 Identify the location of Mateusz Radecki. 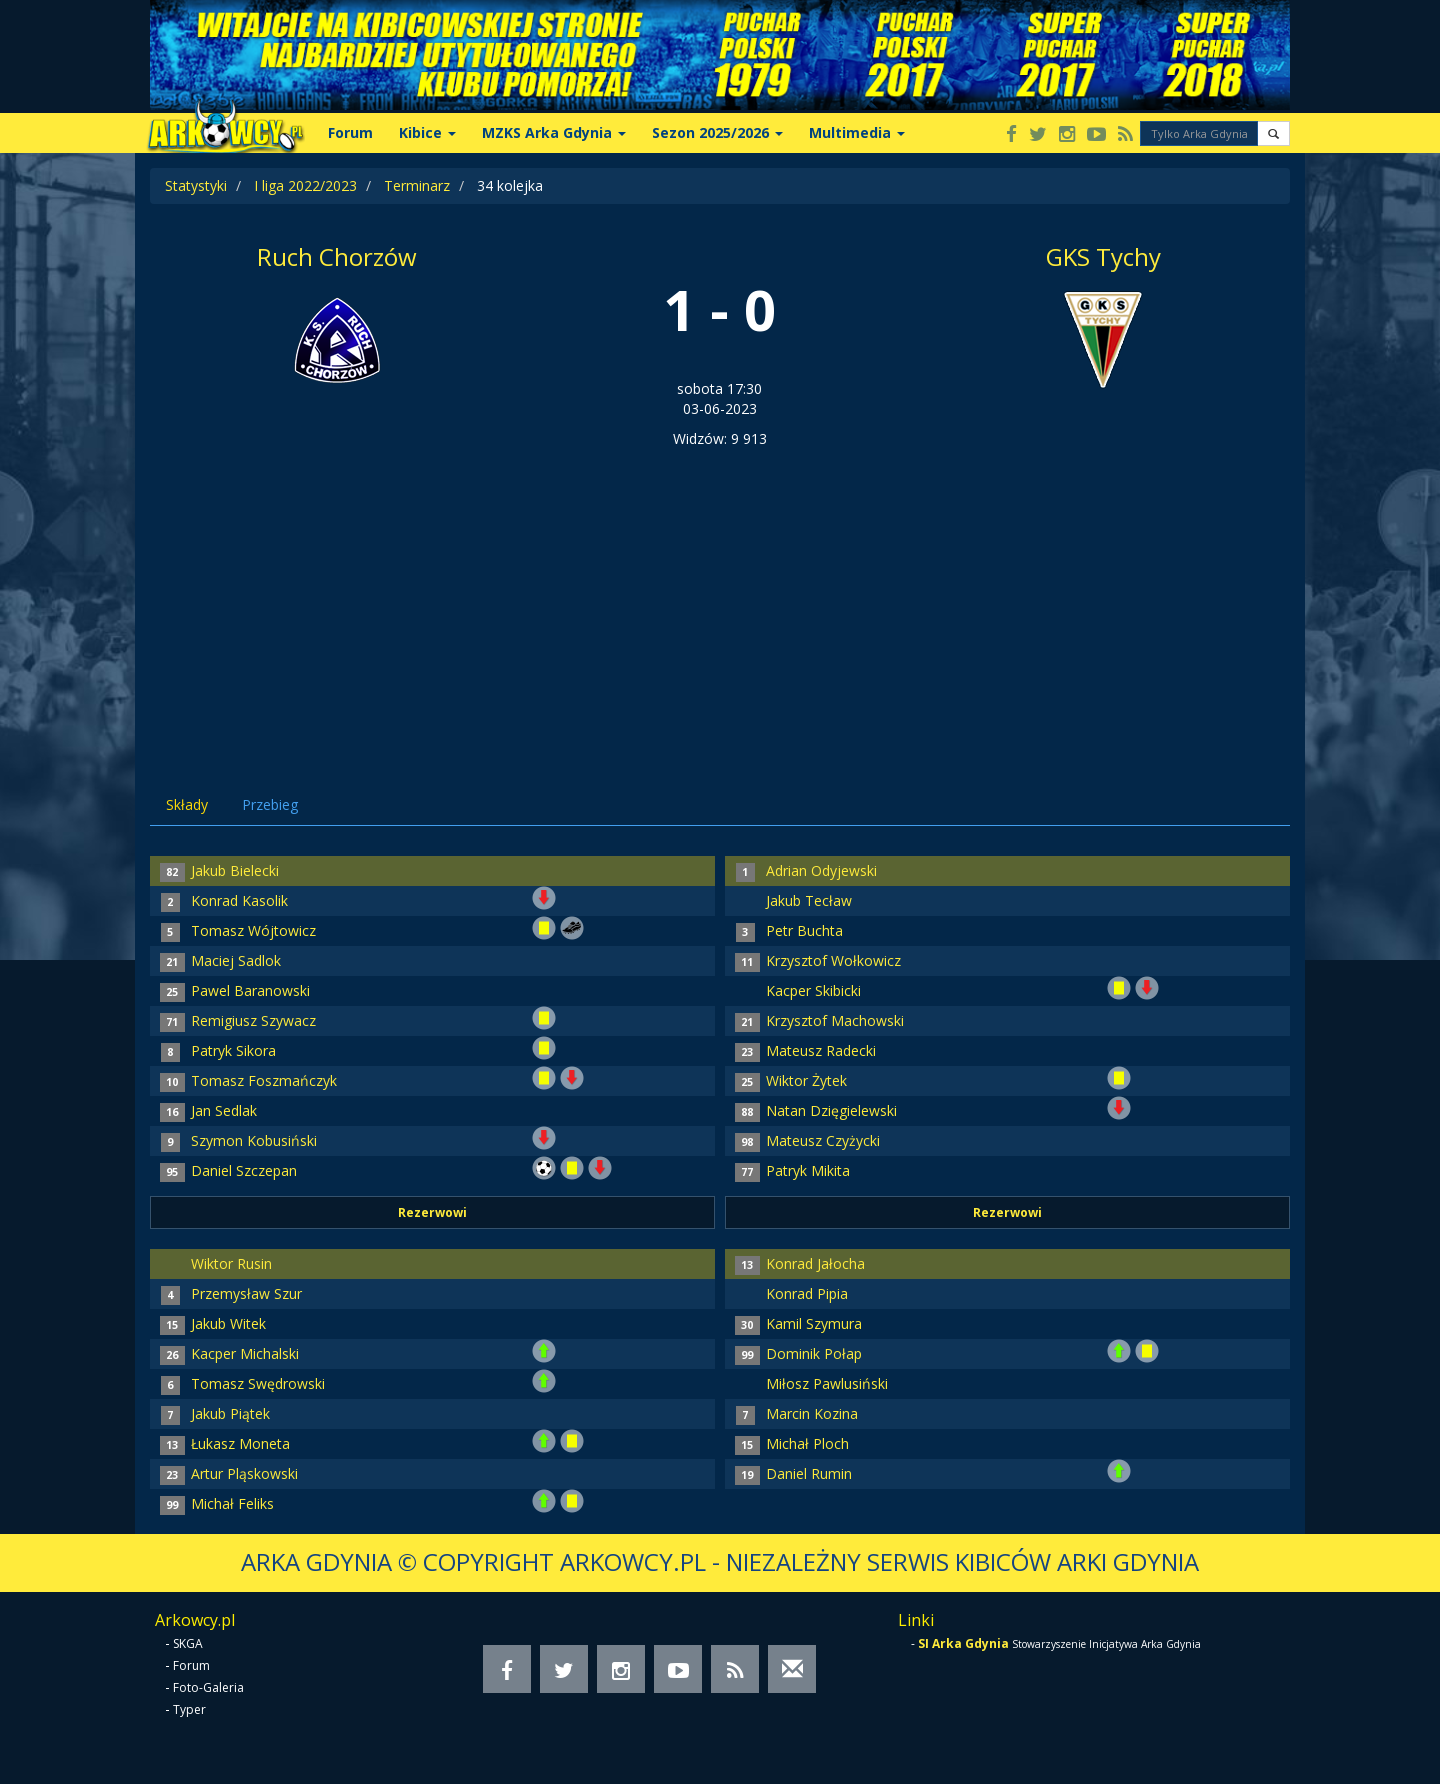
(821, 1050).